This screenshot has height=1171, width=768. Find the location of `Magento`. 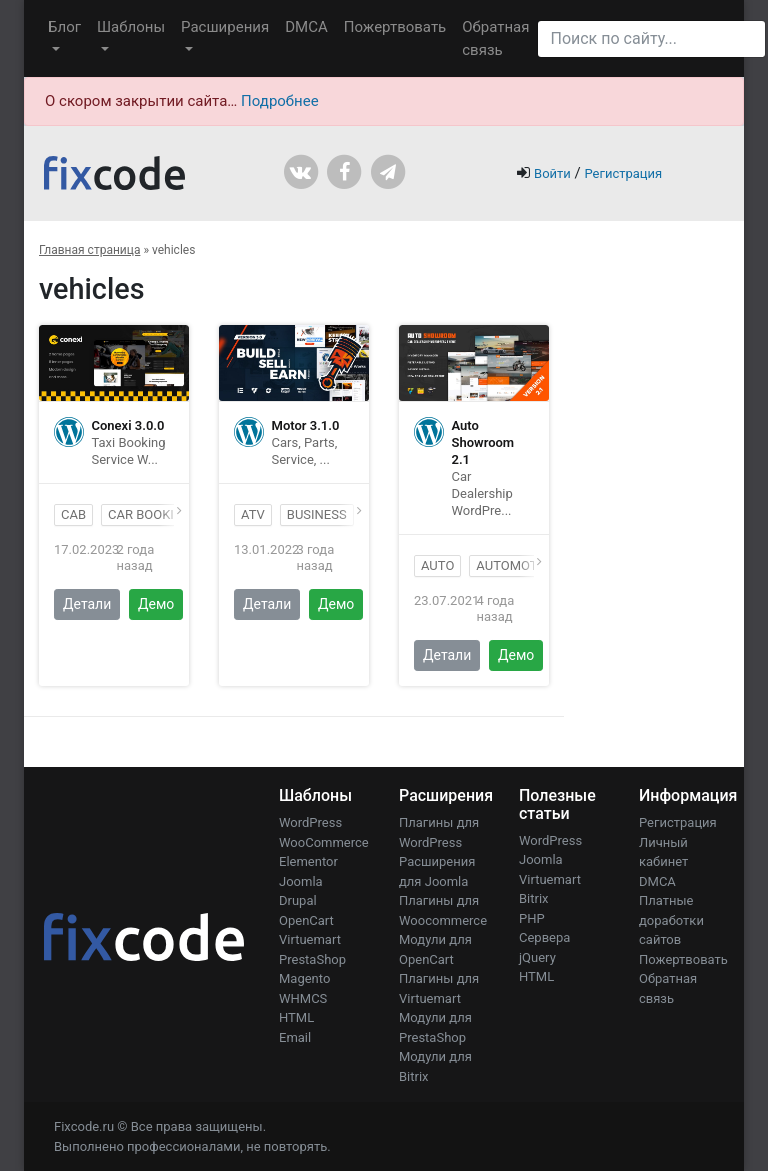

Magento is located at coordinates (304, 978).